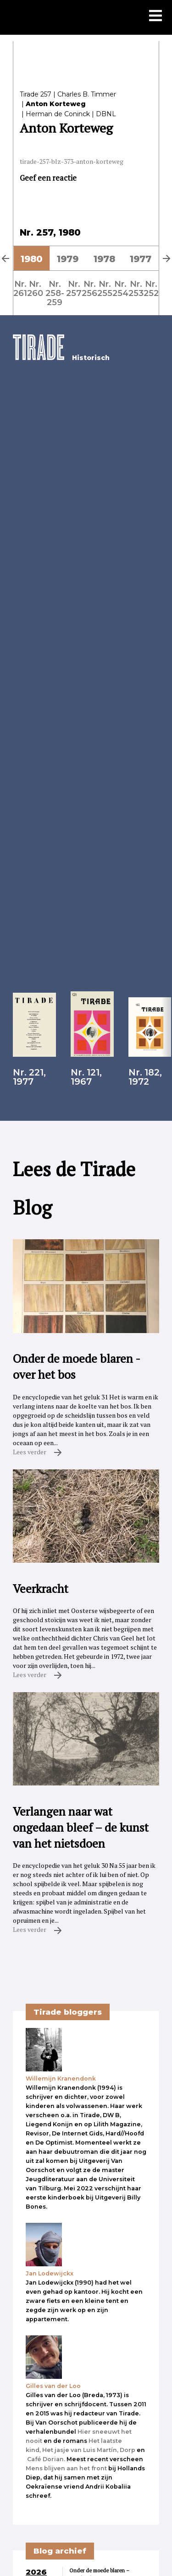 The width and height of the screenshot is (172, 2576). Describe the element at coordinates (120, 288) in the screenshot. I see `Nr. 254` at that location.